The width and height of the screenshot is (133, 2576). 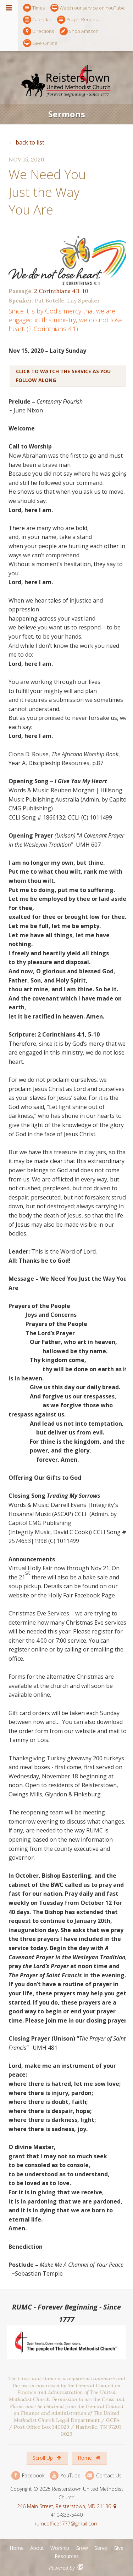 What do you see at coordinates (103, 2475) in the screenshot?
I see `Contact Us` at bounding box center [103, 2475].